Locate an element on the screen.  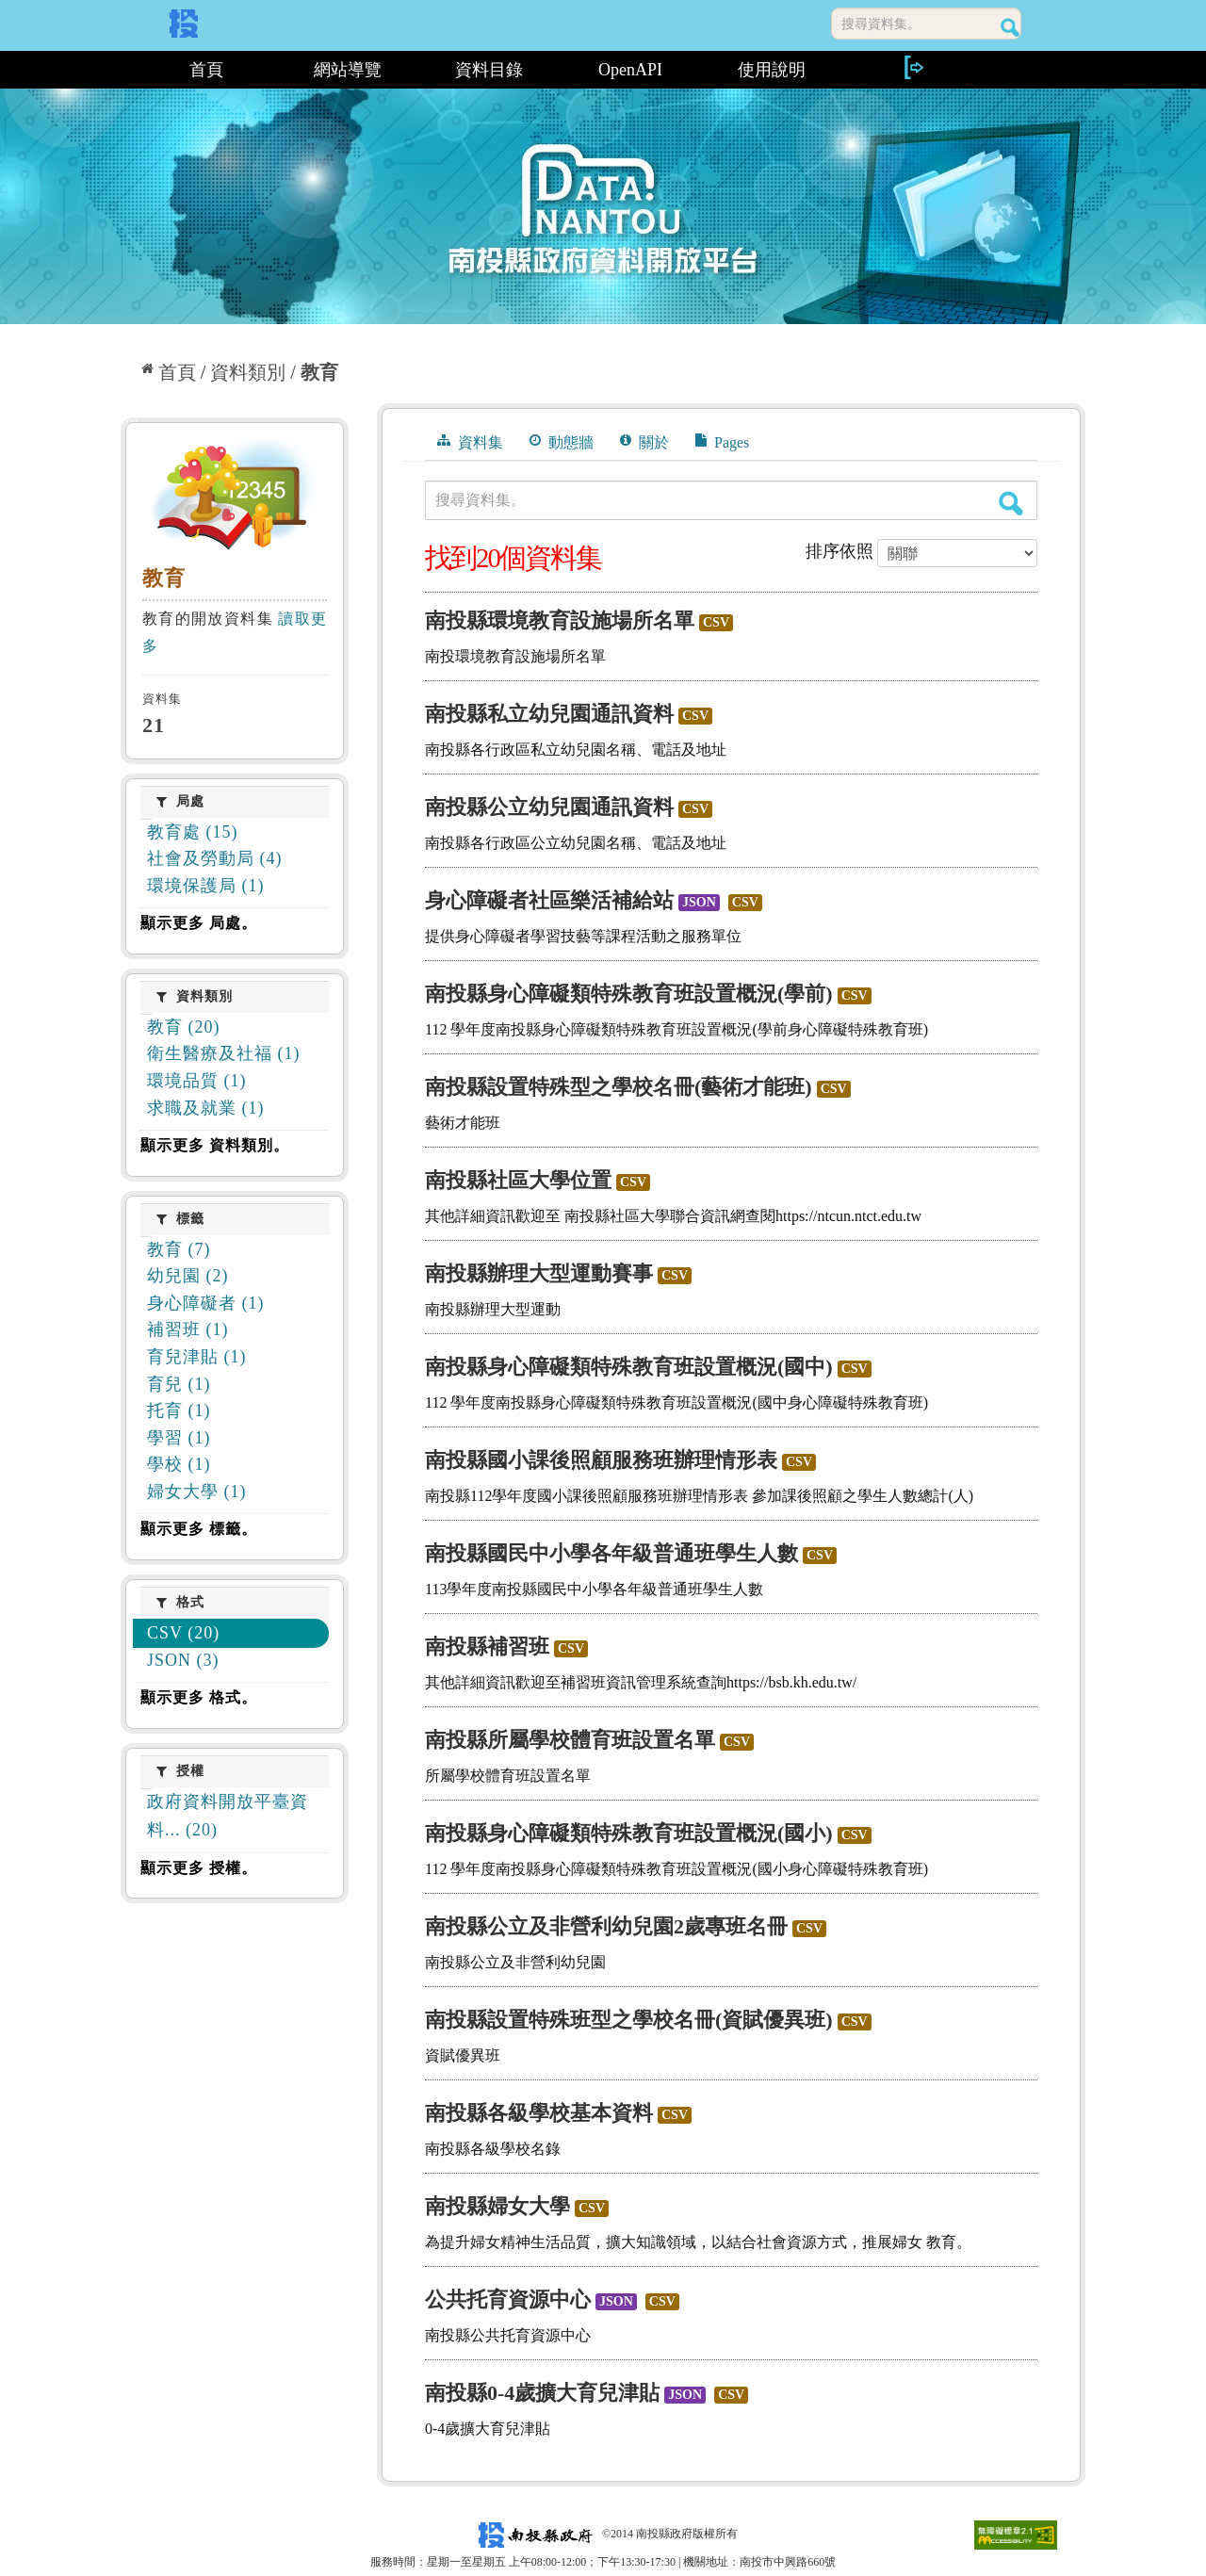
首頁 is located at coordinates (206, 69).